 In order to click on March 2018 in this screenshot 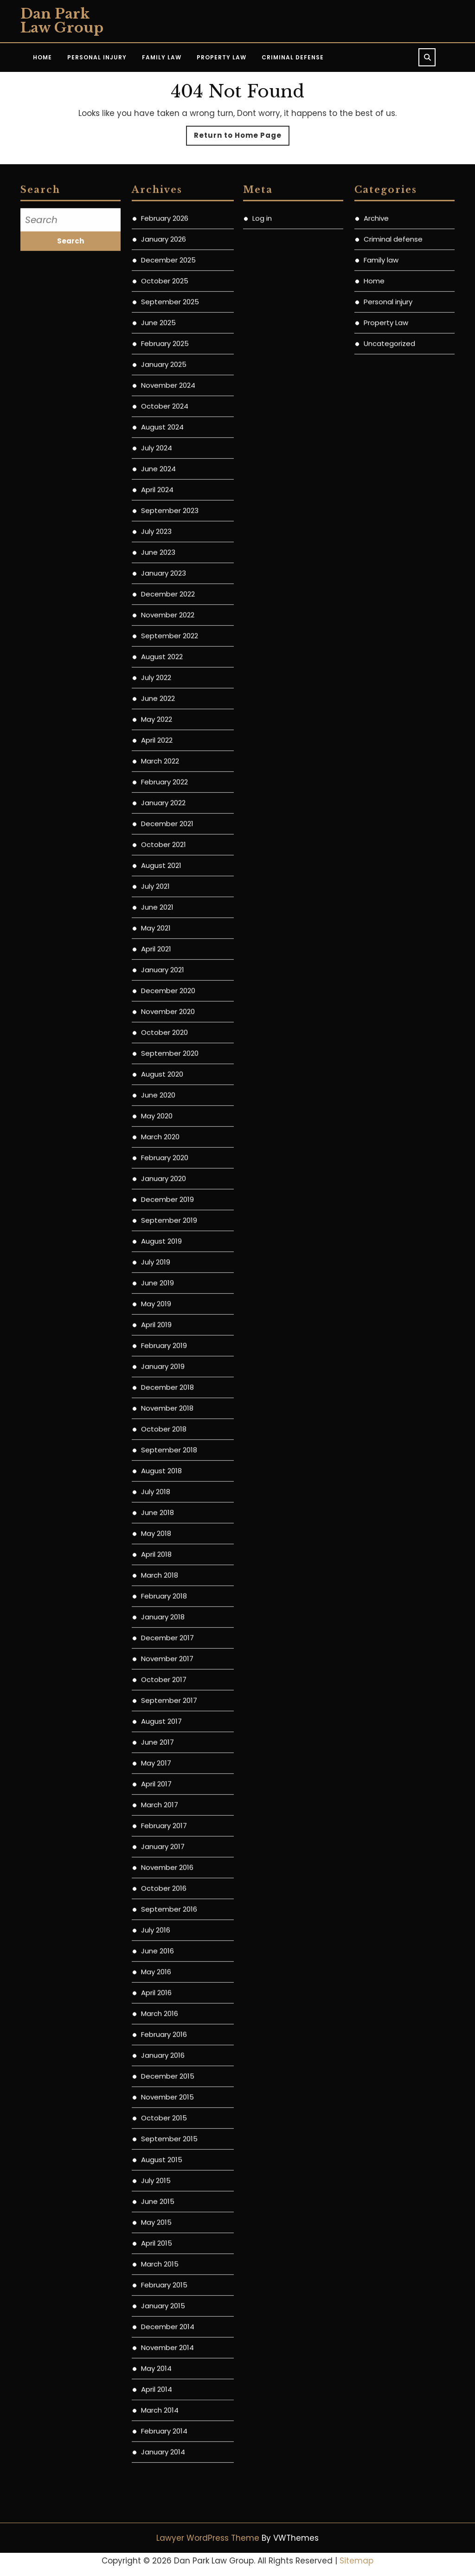, I will do `click(159, 1656)`.